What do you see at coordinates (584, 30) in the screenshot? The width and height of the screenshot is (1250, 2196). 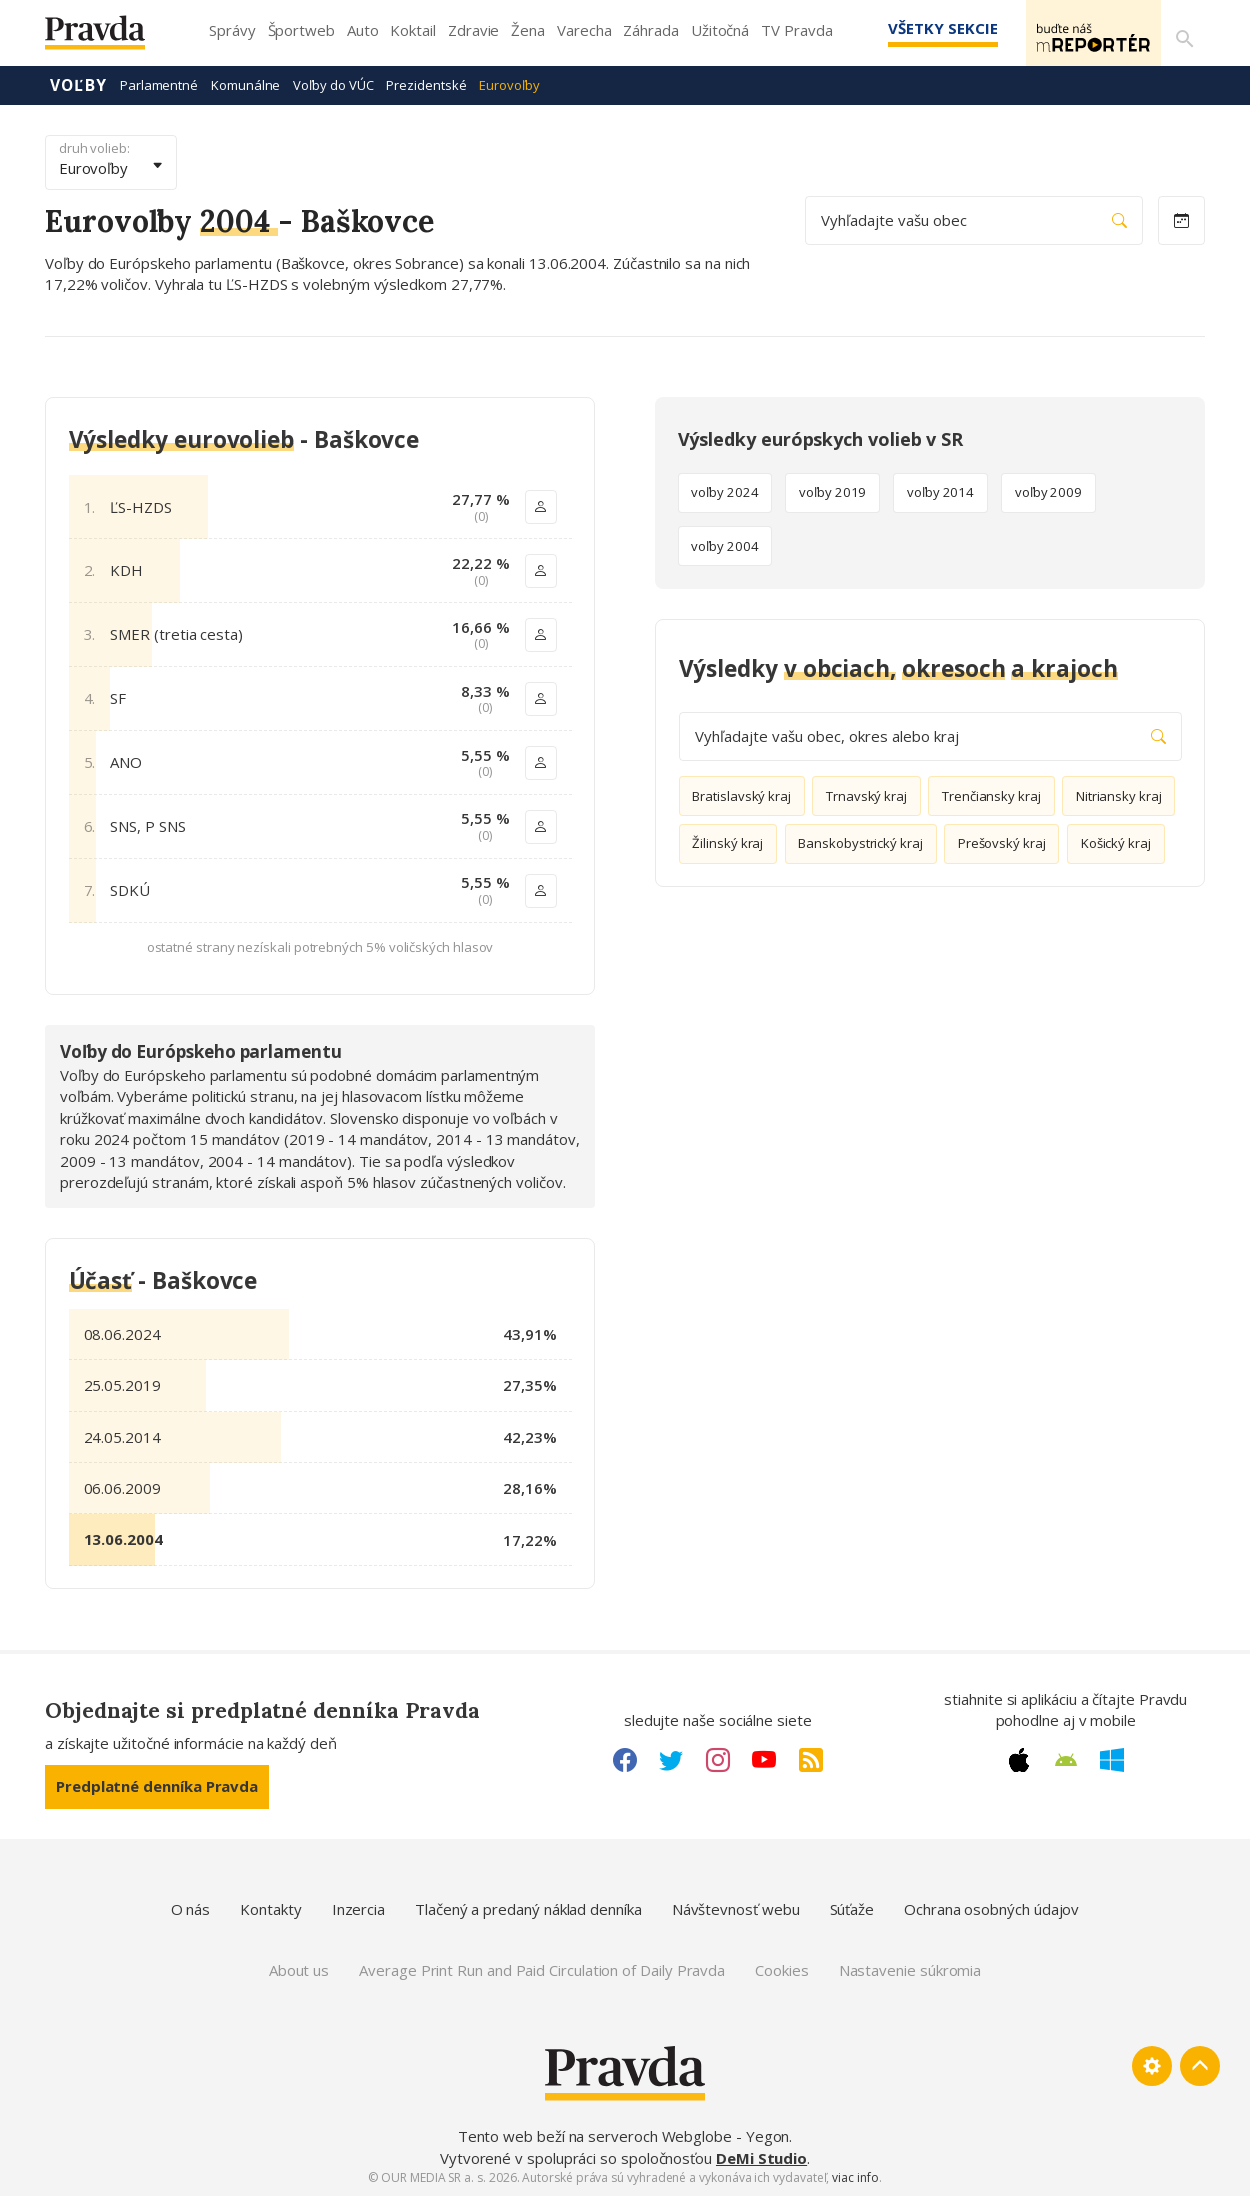 I see `Varecha` at bounding box center [584, 30].